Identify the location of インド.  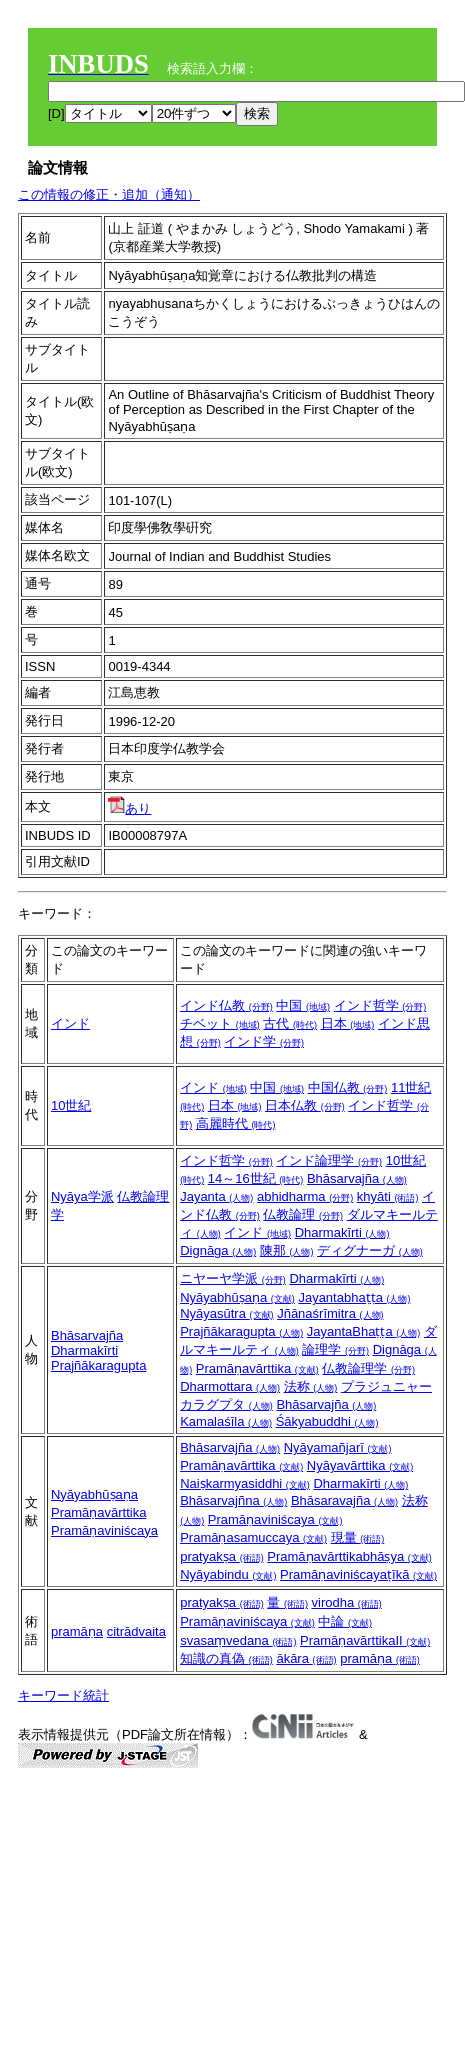
(70, 1023).